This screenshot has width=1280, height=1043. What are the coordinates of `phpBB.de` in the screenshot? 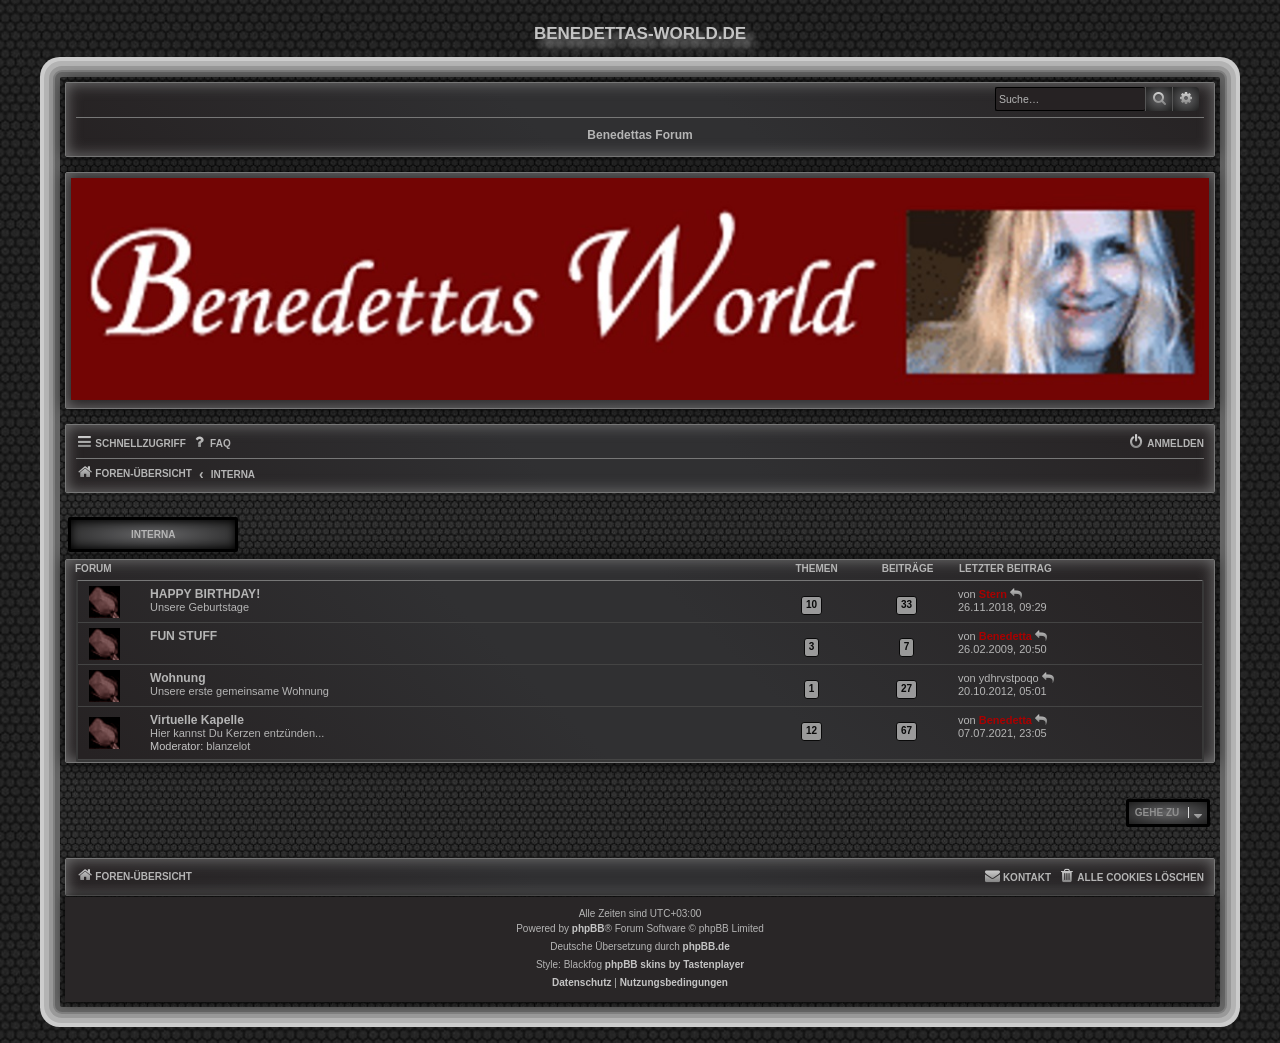 It's located at (706, 946).